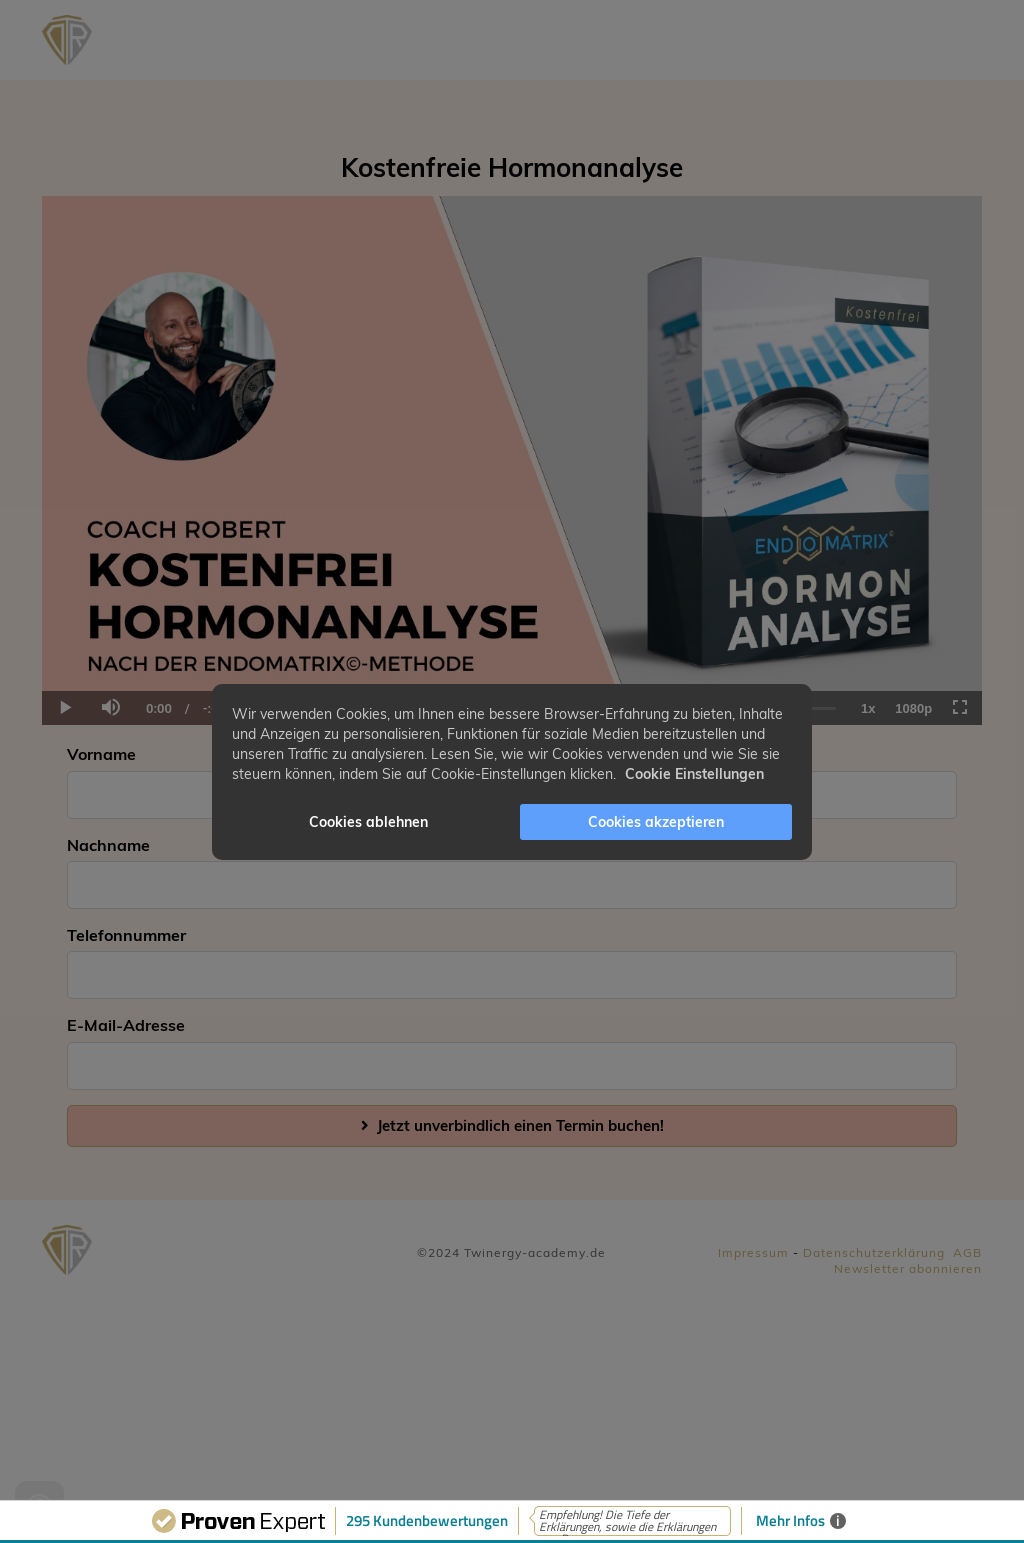  What do you see at coordinates (967, 1252) in the screenshot?
I see `AGB` at bounding box center [967, 1252].